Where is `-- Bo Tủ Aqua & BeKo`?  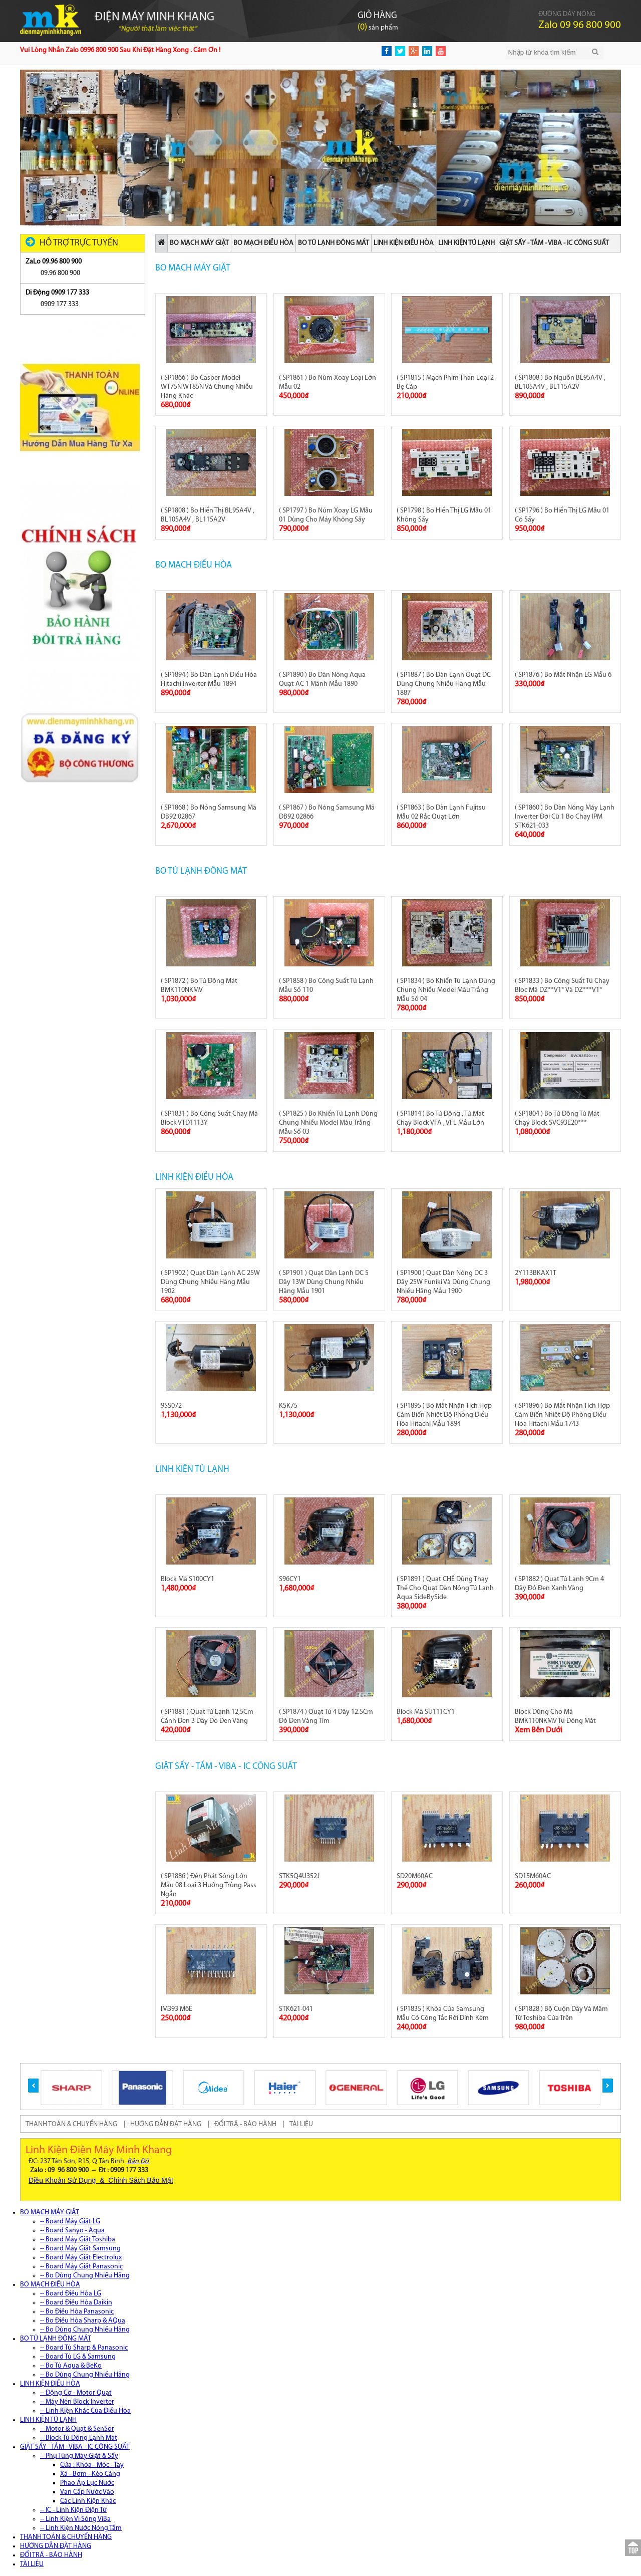
-- Bo Tủ Aqua & BeKo is located at coordinates (71, 2366).